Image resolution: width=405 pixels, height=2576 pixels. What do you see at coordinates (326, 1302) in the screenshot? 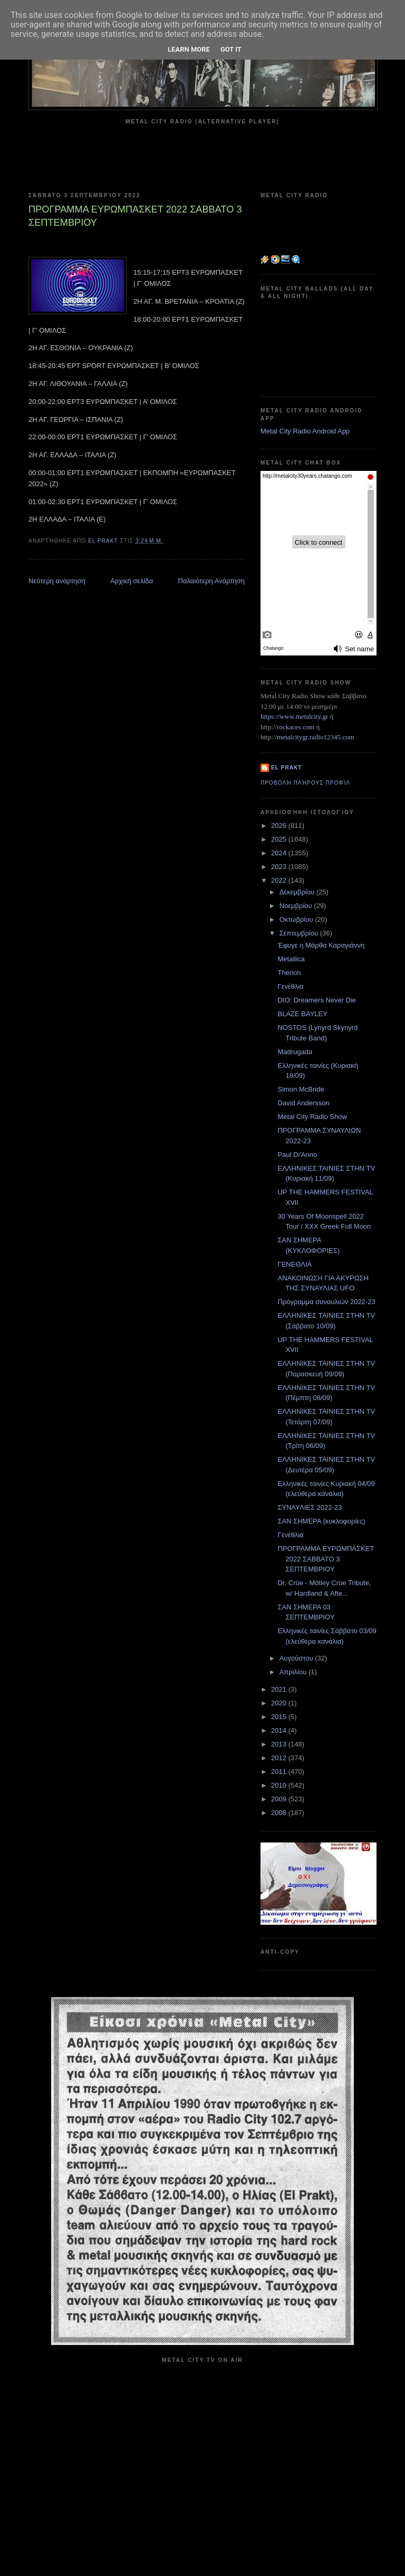
I see `Πρόγραμμα συναυλιών 2022-23` at bounding box center [326, 1302].